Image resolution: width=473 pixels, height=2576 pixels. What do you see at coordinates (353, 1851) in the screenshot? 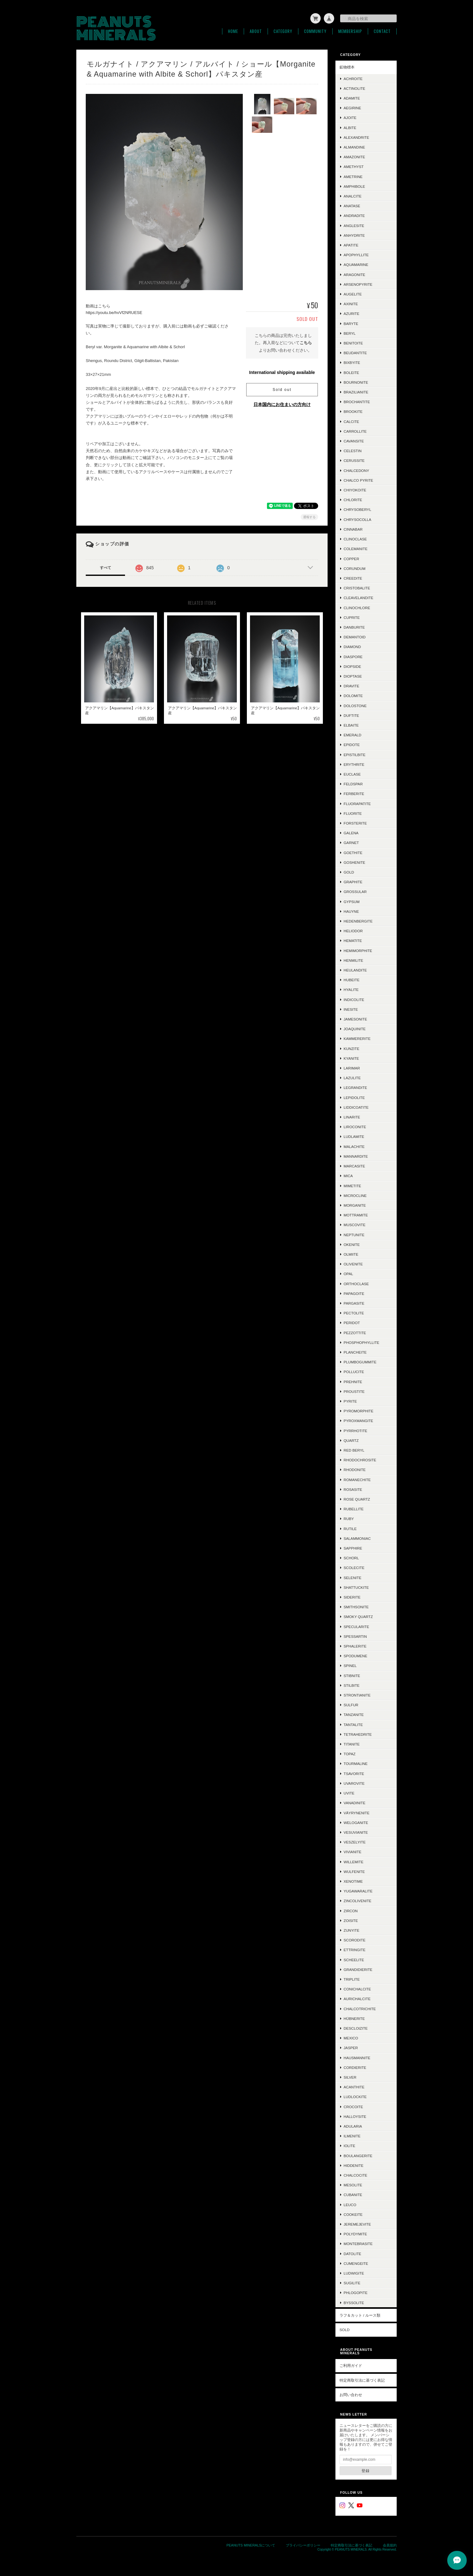
I see `Vivianite` at bounding box center [353, 1851].